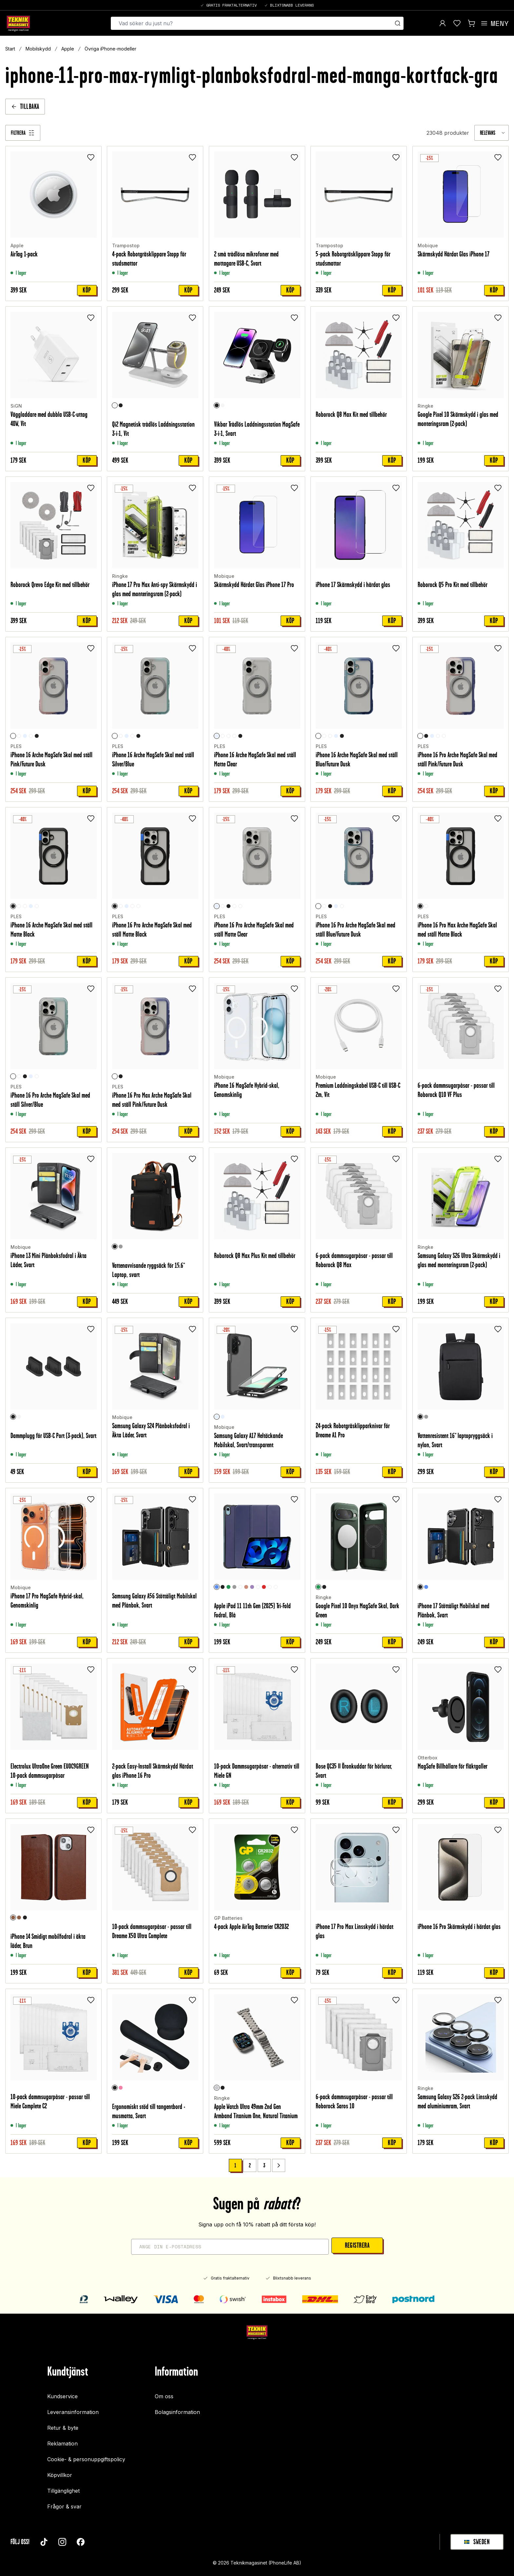  Describe the element at coordinates (164, 2396) in the screenshot. I see `Om oss` at that location.